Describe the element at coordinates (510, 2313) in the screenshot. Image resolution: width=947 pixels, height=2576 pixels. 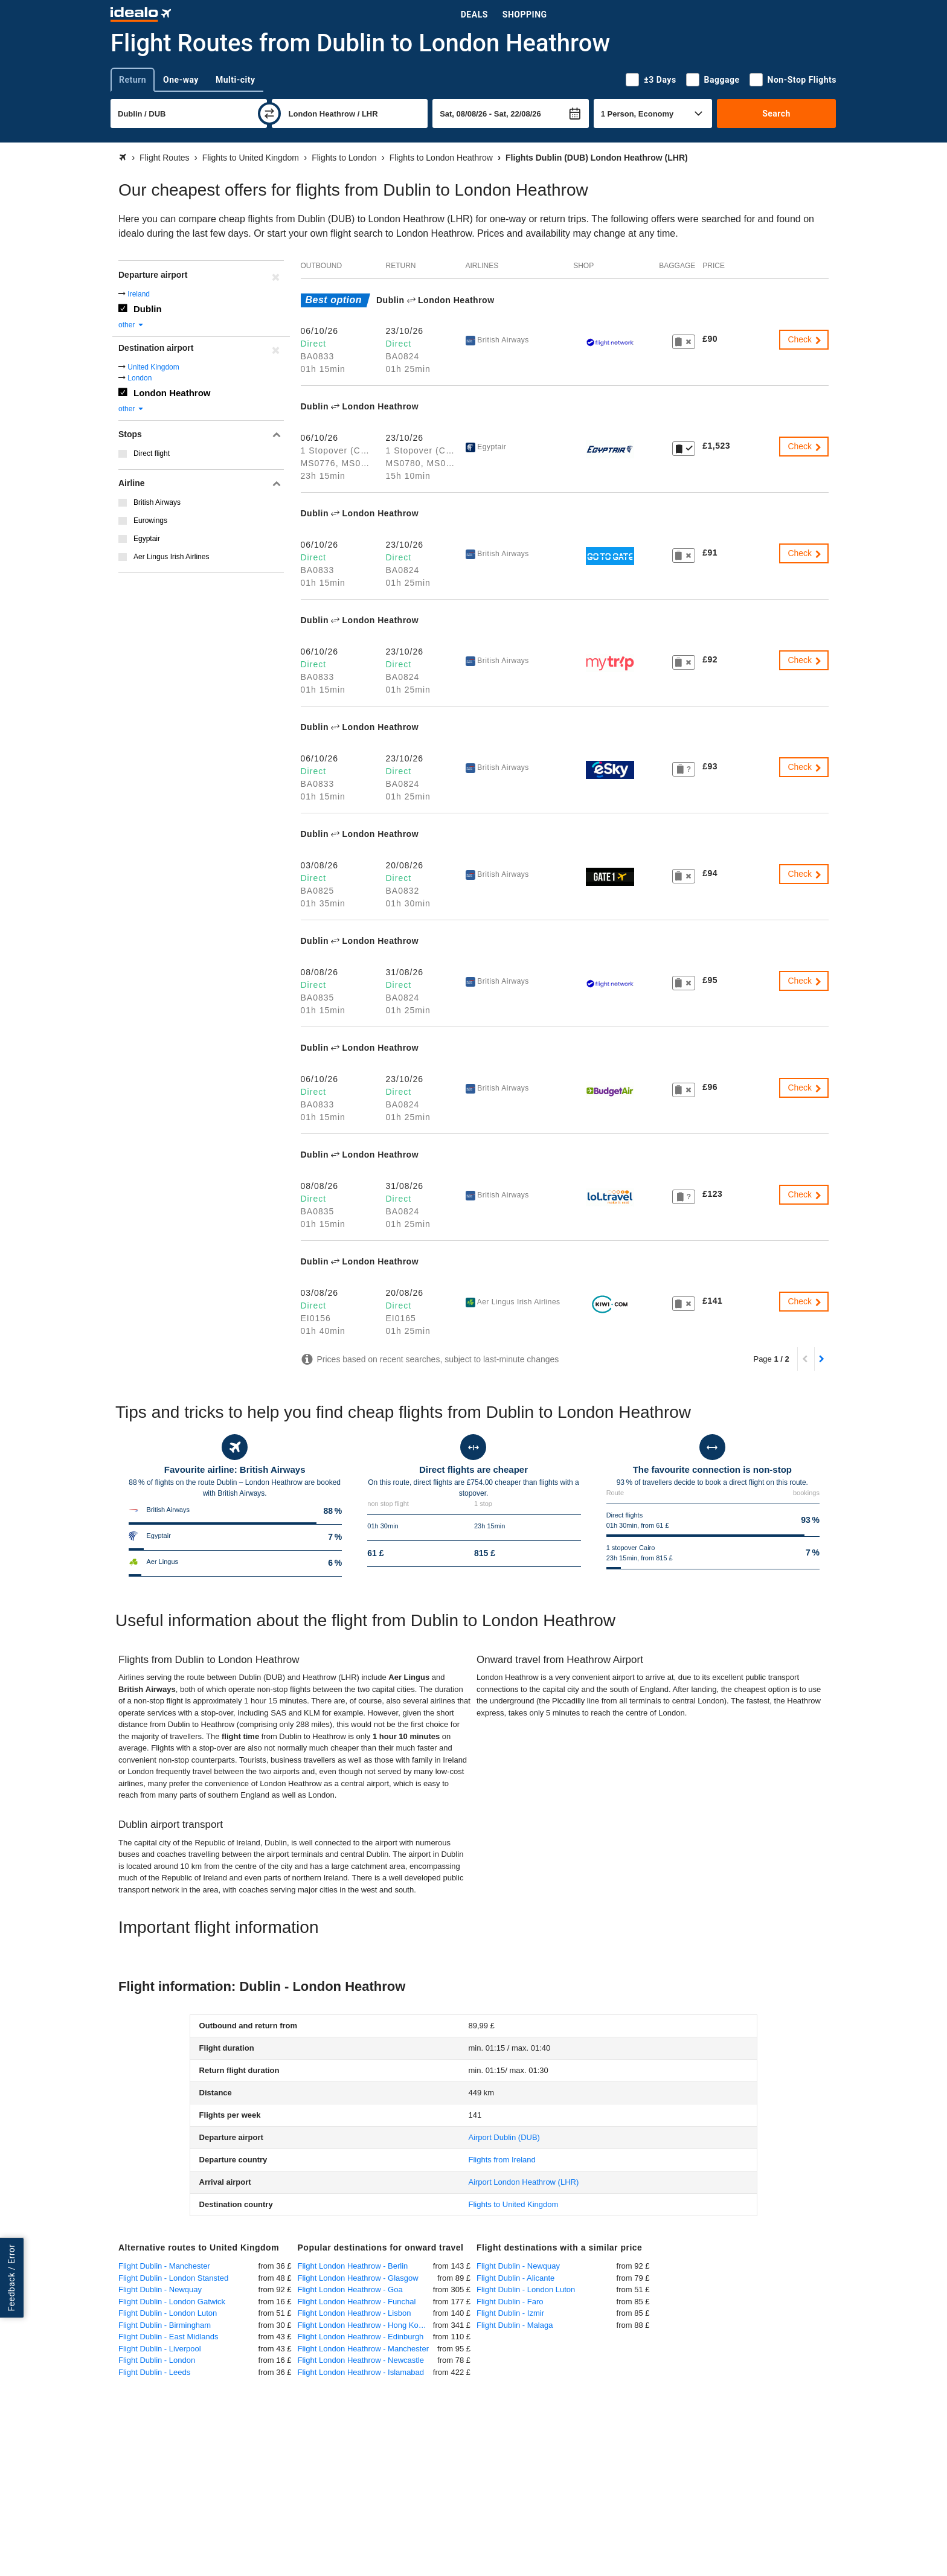
I see `Flight Dublin - Izmir` at that location.